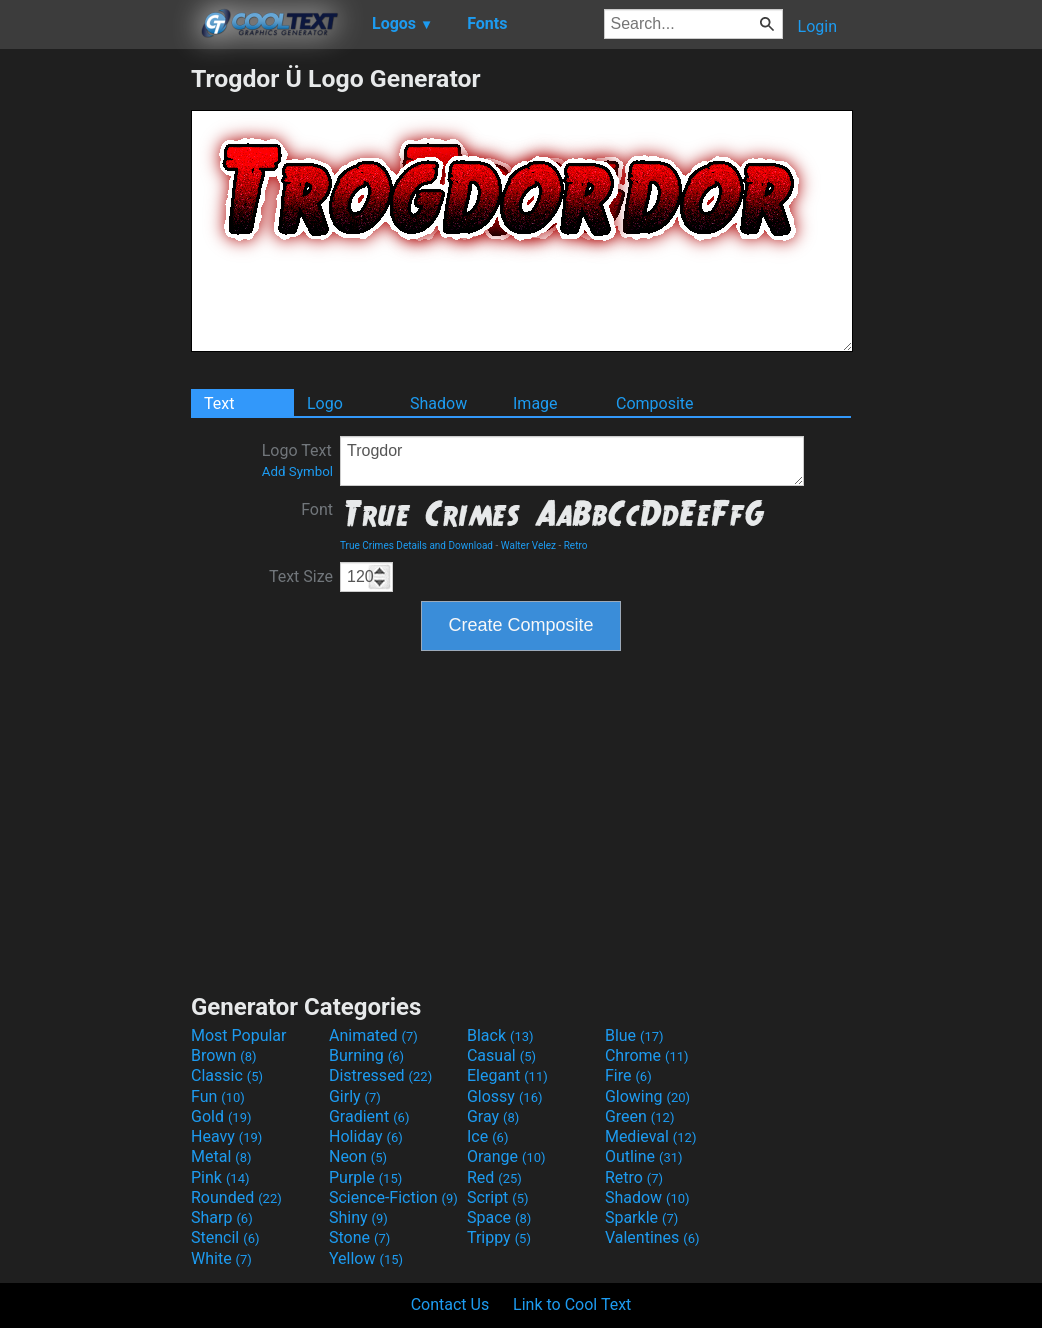  I want to click on Outline, so click(644, 1156).